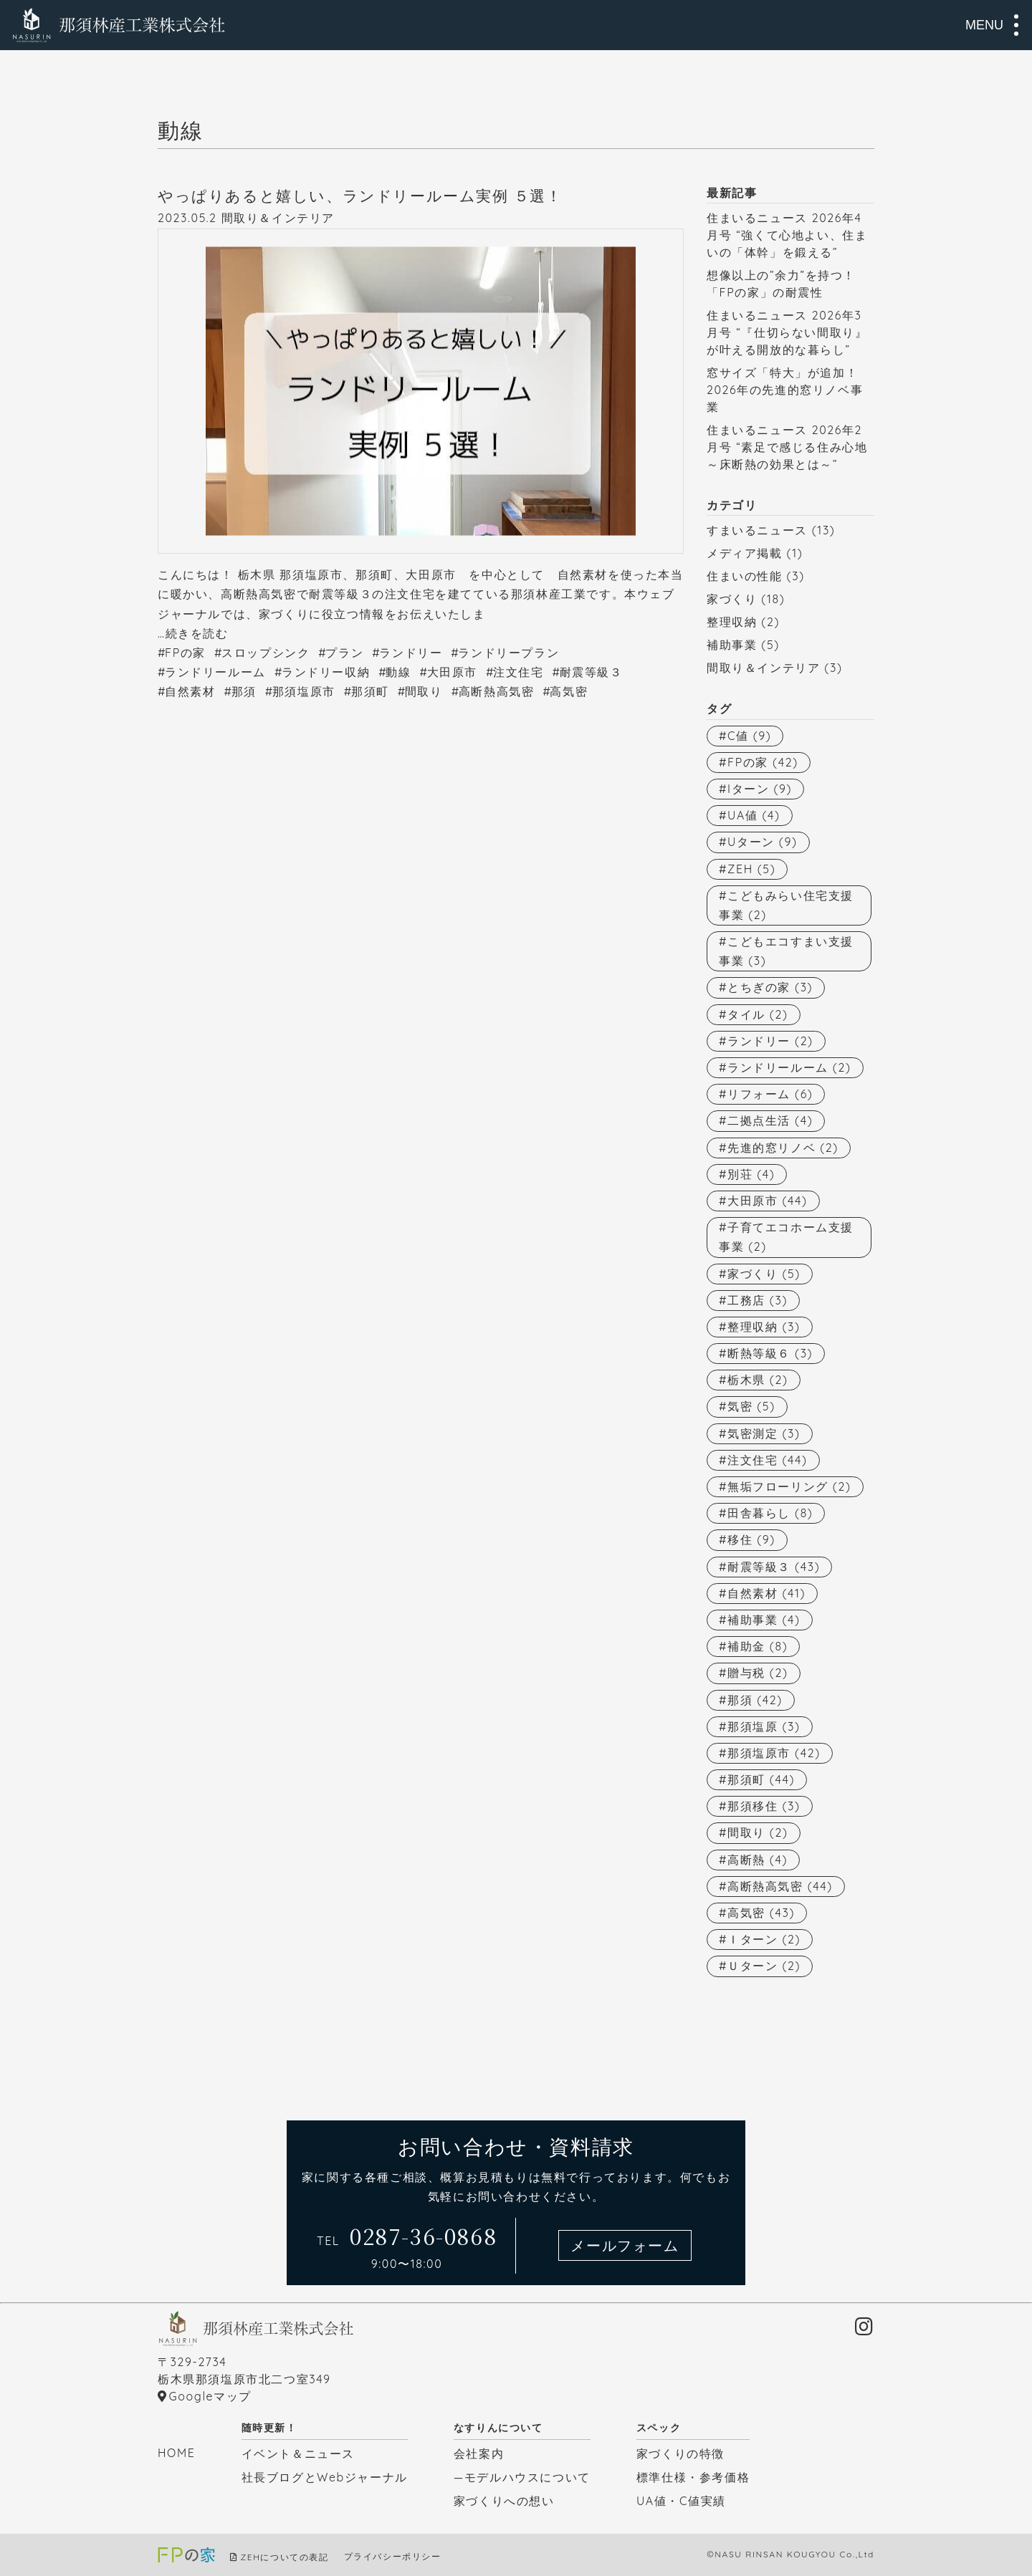  What do you see at coordinates (569, 691) in the screenshot?
I see `高気密` at bounding box center [569, 691].